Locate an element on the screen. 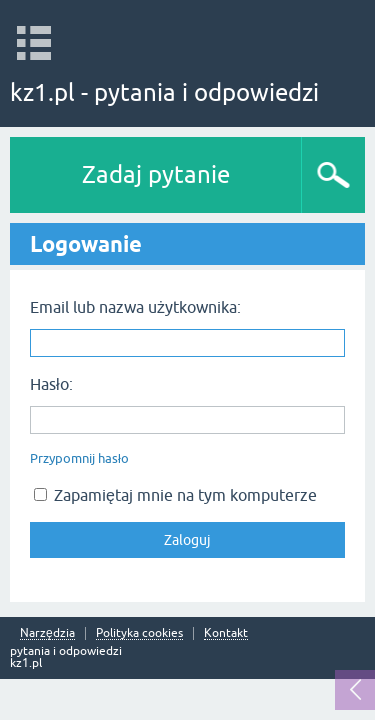 Image resolution: width=375 pixels, height=720 pixels. Zapamiętaj mnie na tym komputerze is located at coordinates (175, 495).